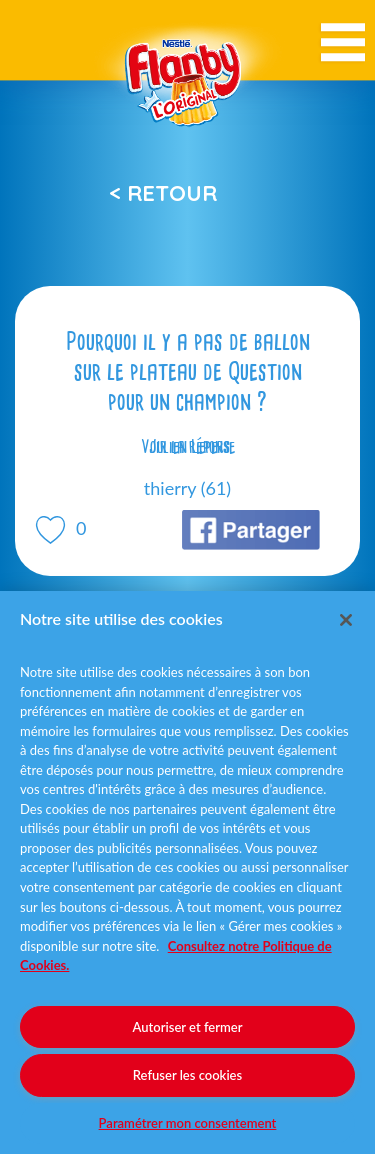 This screenshot has width=375, height=1154. I want to click on Paramétrer mon consentement, so click(188, 1123).